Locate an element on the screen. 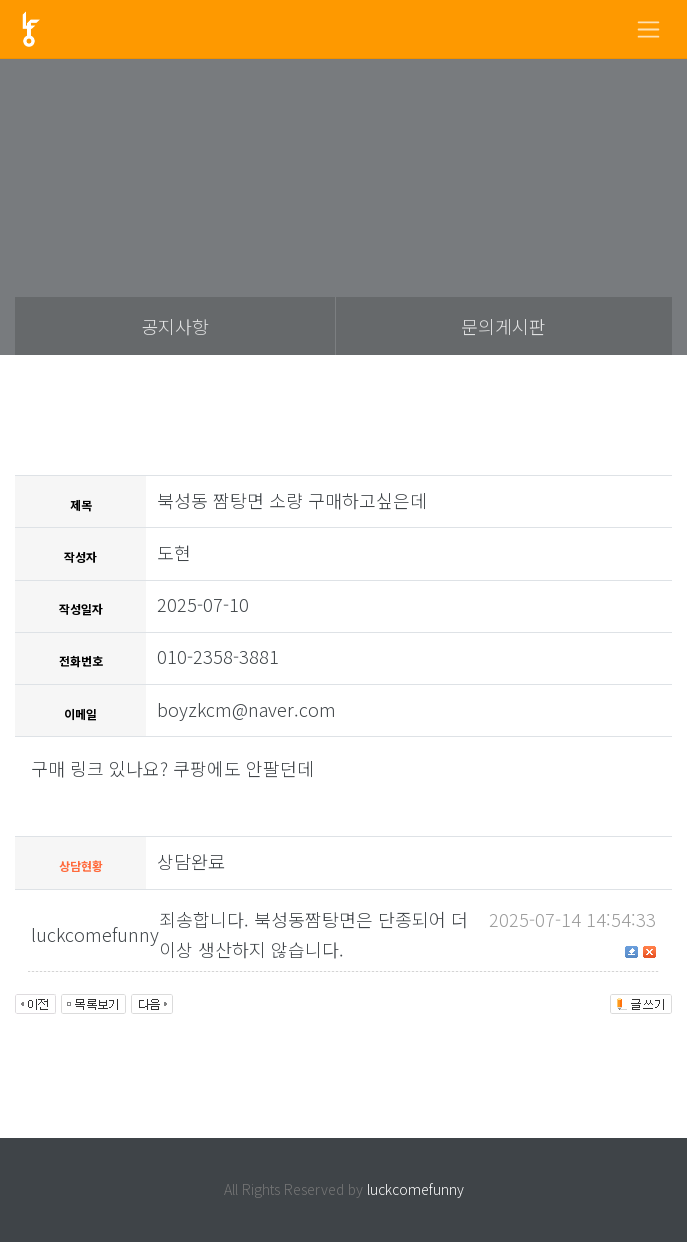  luckcomefunny is located at coordinates (415, 1189).